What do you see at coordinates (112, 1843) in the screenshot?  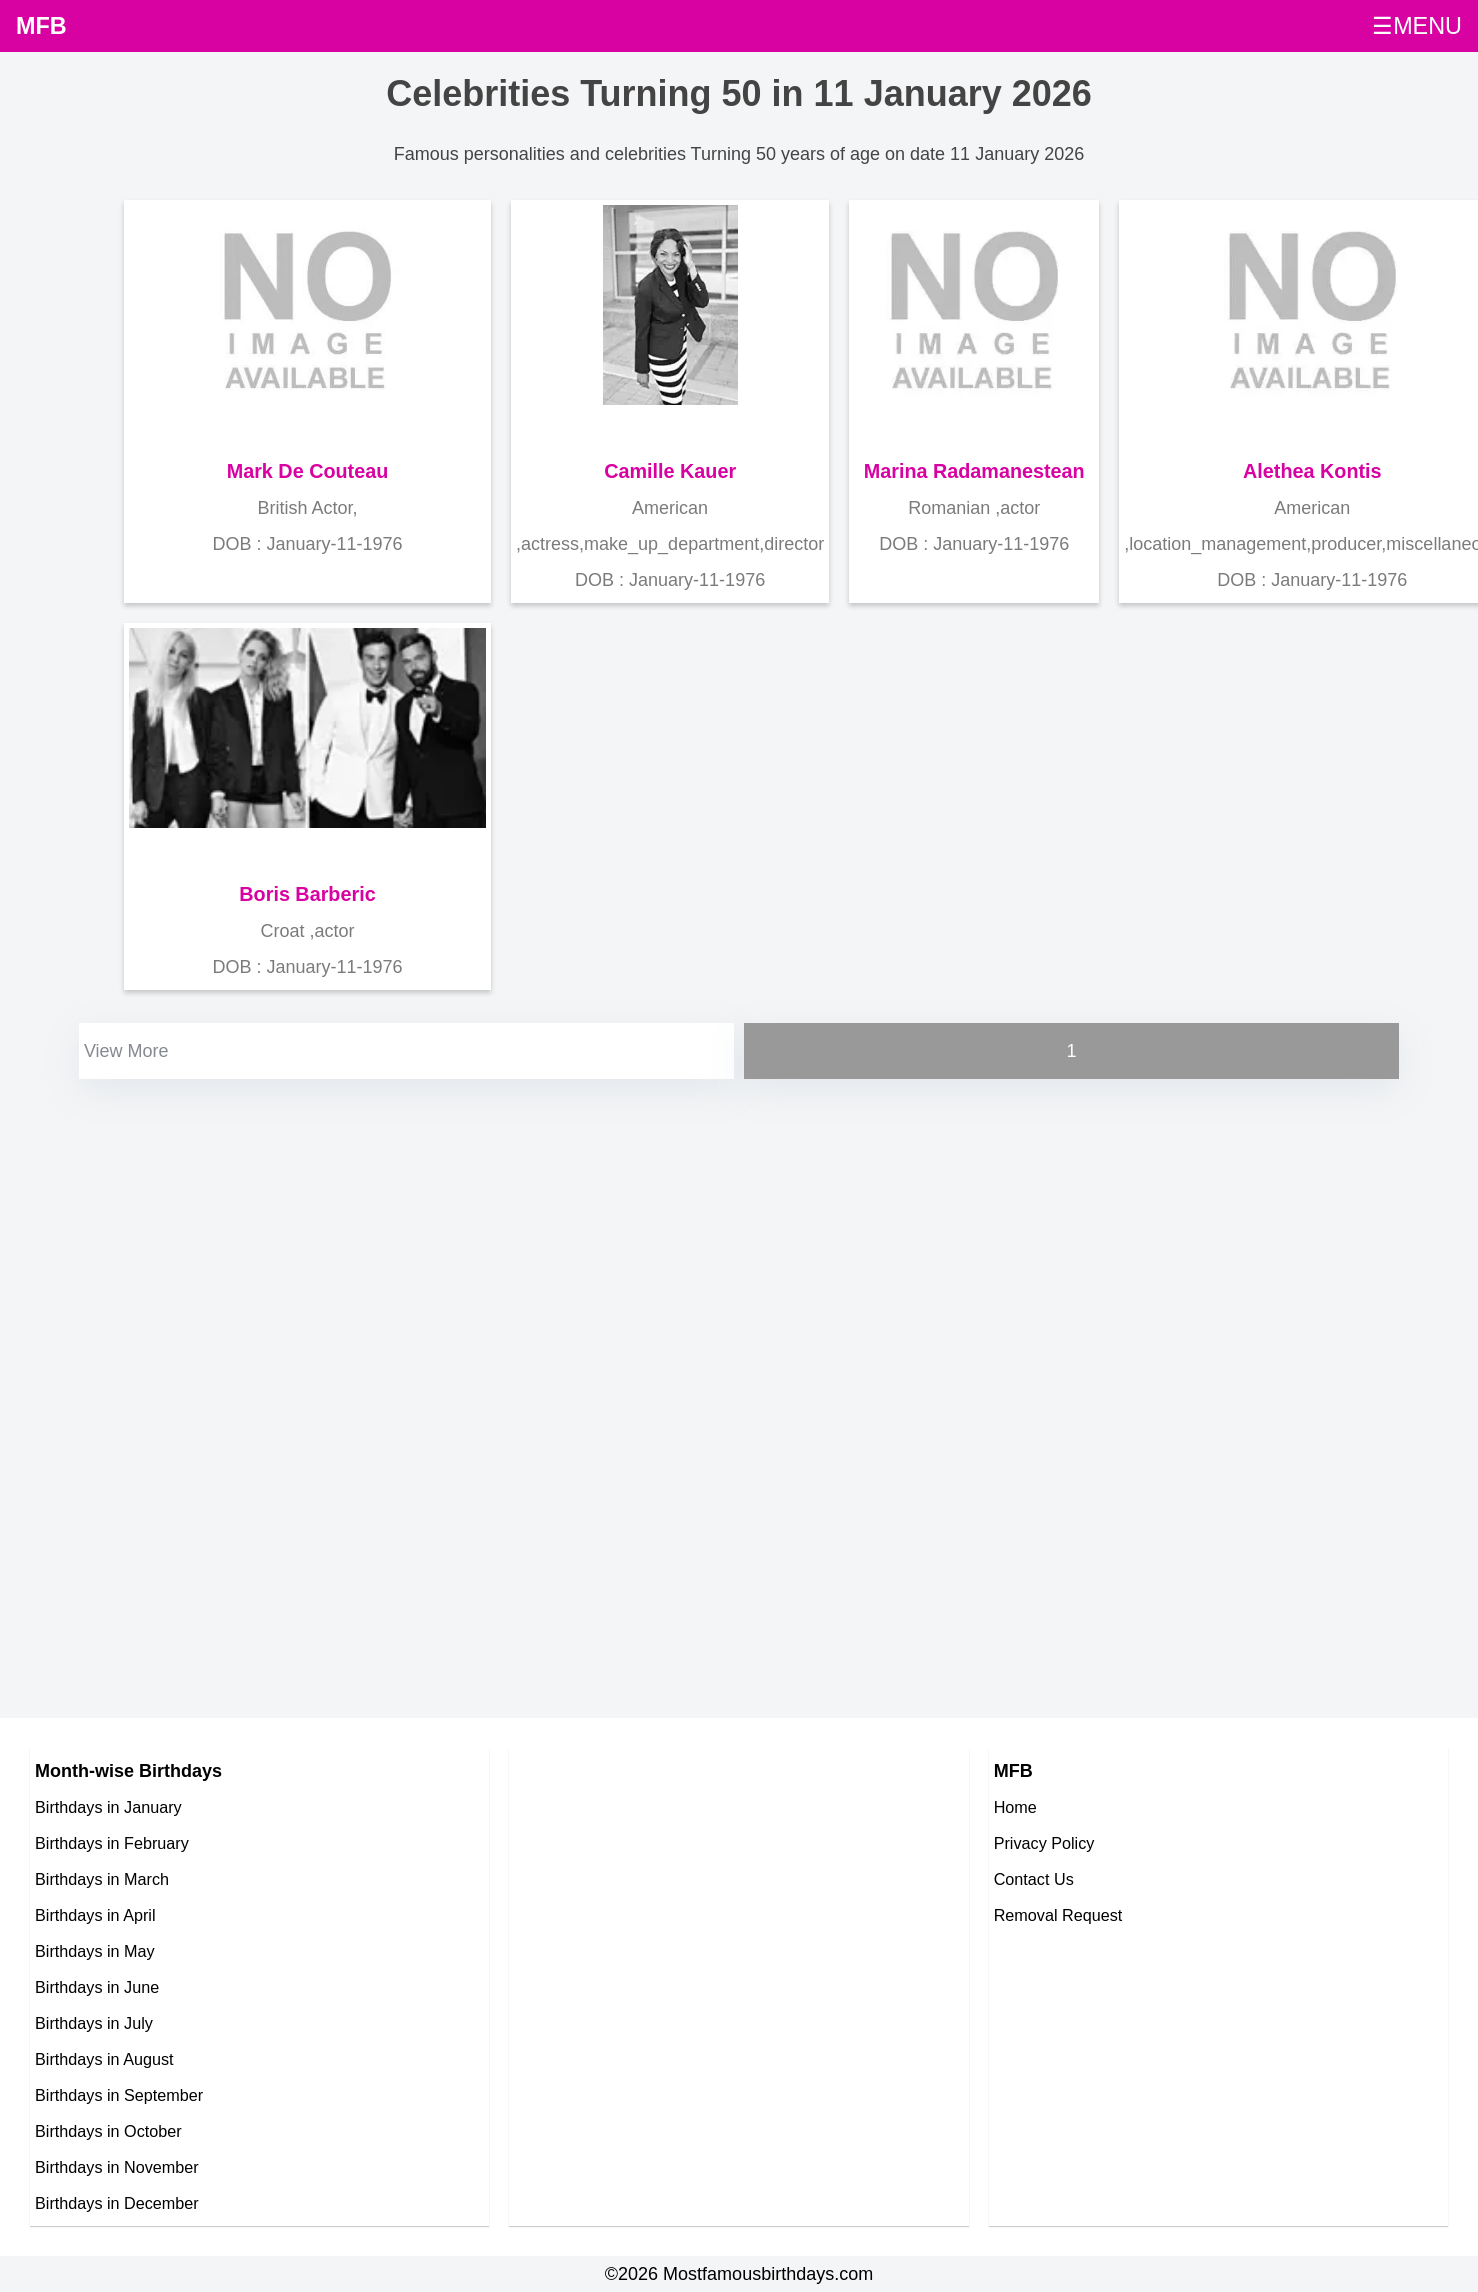 I see `Birthdays in February` at bounding box center [112, 1843].